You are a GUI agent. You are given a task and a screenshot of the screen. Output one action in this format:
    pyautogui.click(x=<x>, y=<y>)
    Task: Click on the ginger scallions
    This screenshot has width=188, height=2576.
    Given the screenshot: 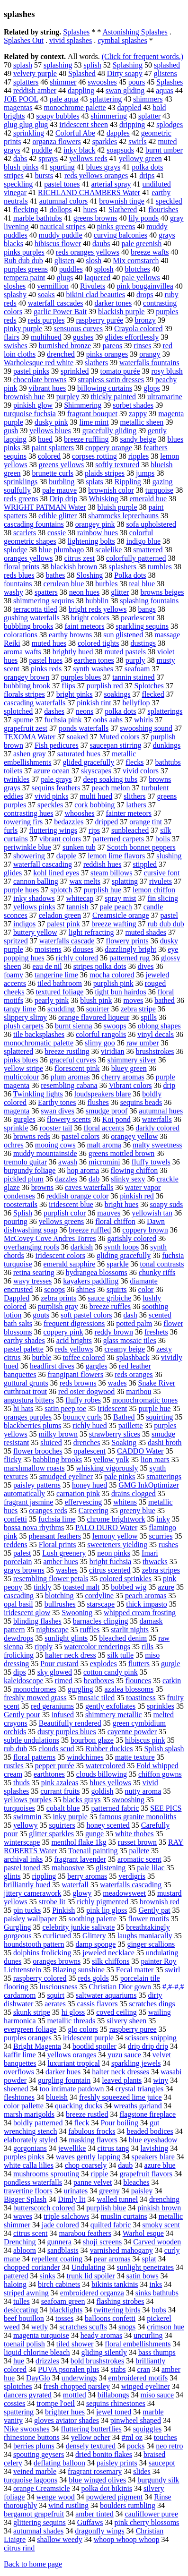 What is the action you would take?
    pyautogui.click(x=151, y=1944)
    